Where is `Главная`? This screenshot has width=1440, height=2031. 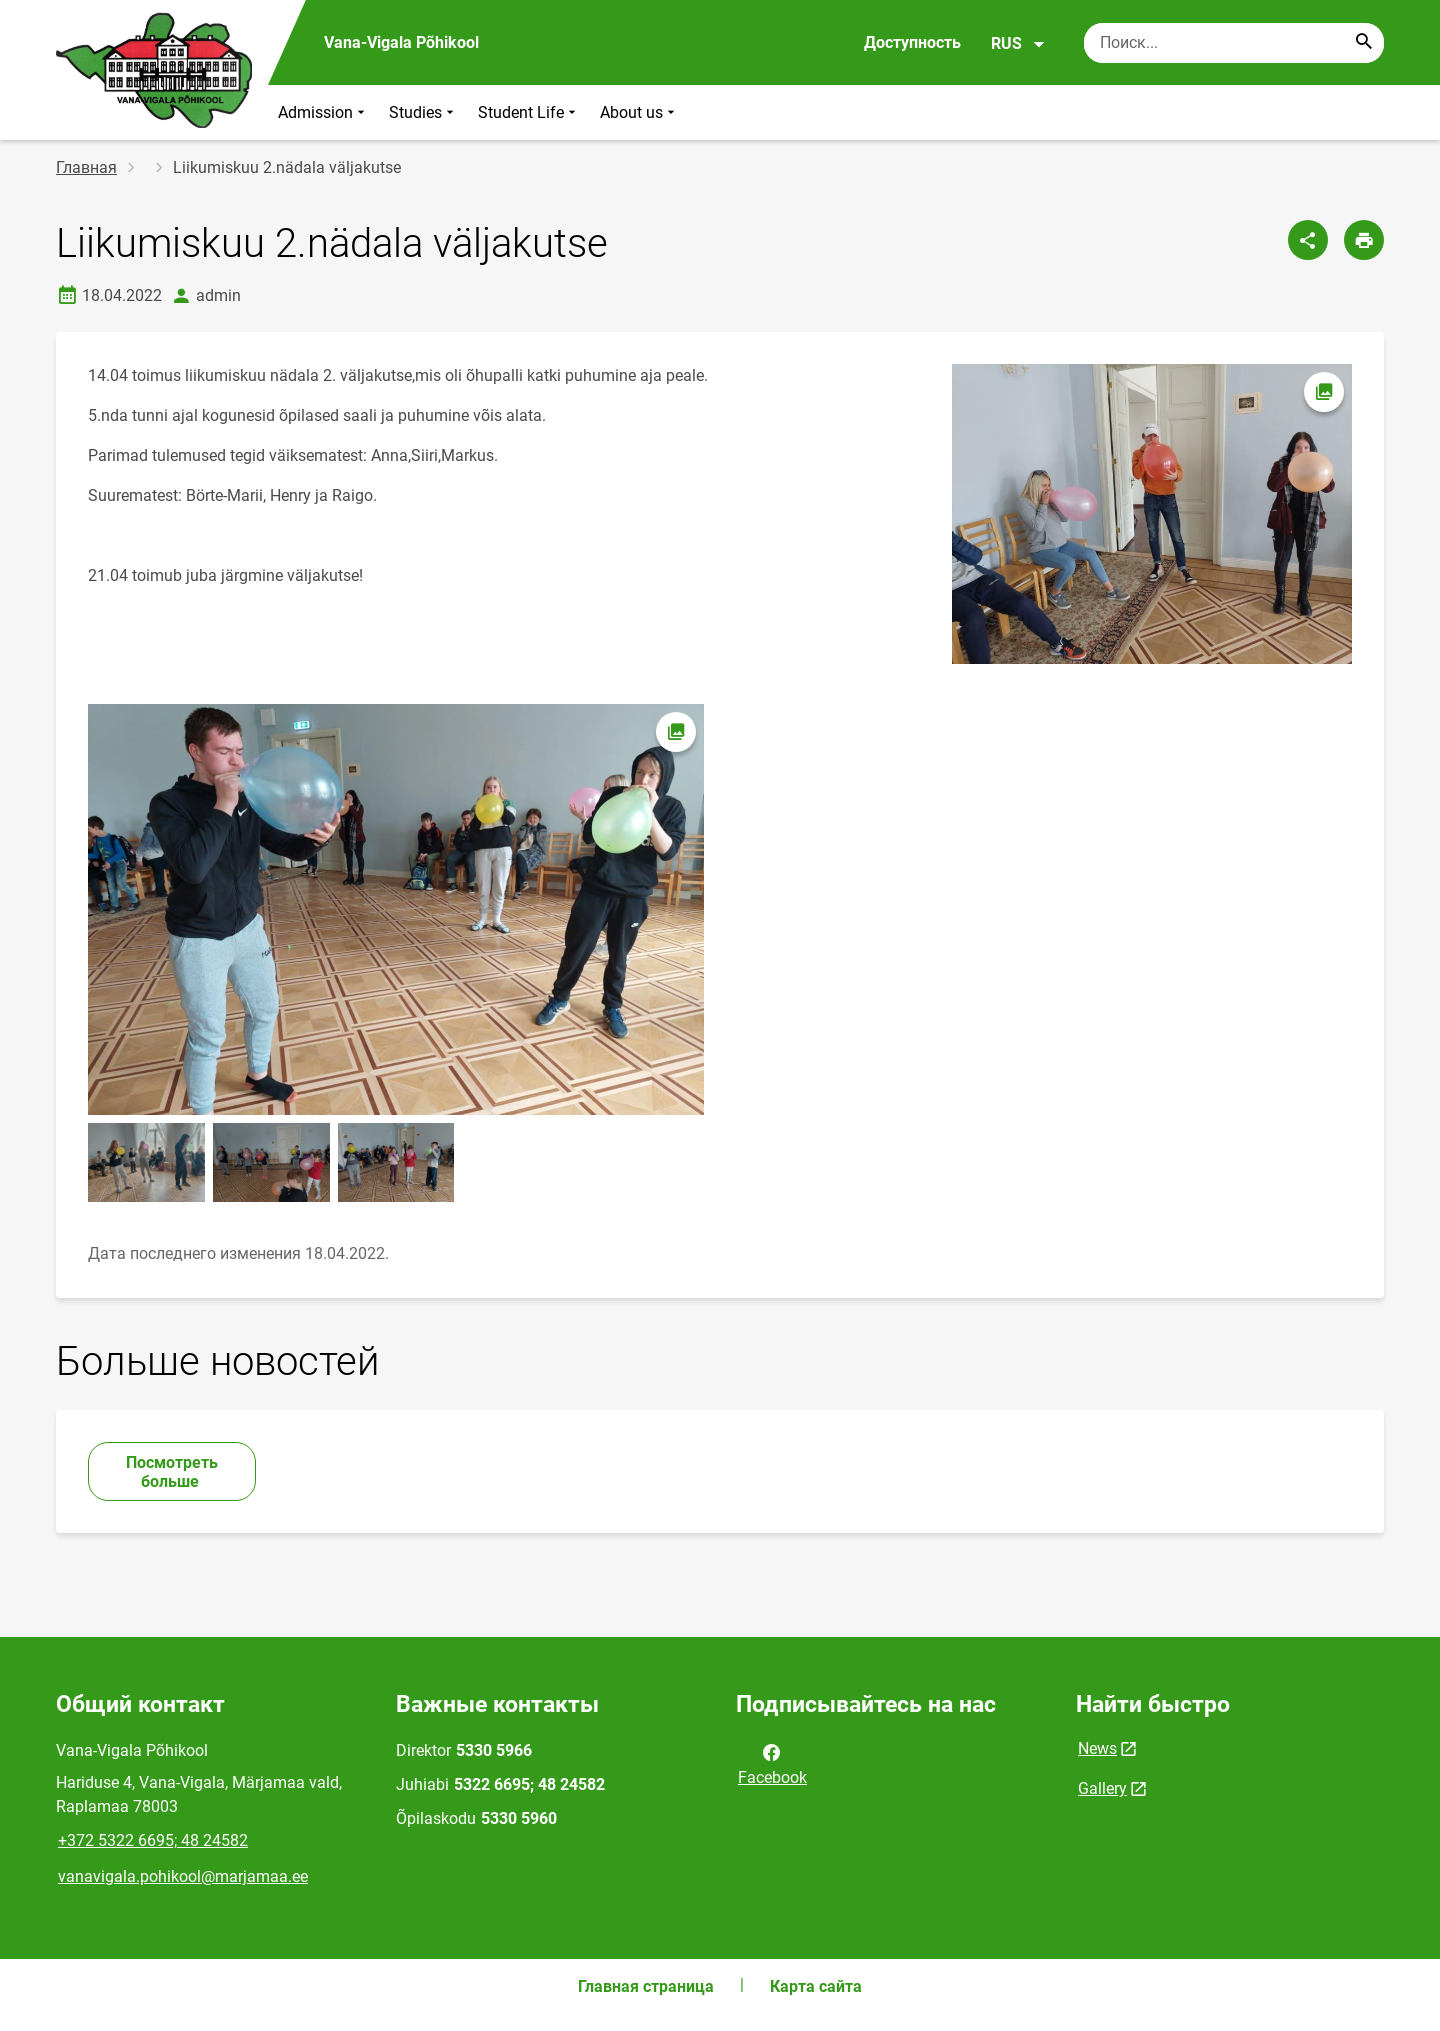 Главная is located at coordinates (86, 167).